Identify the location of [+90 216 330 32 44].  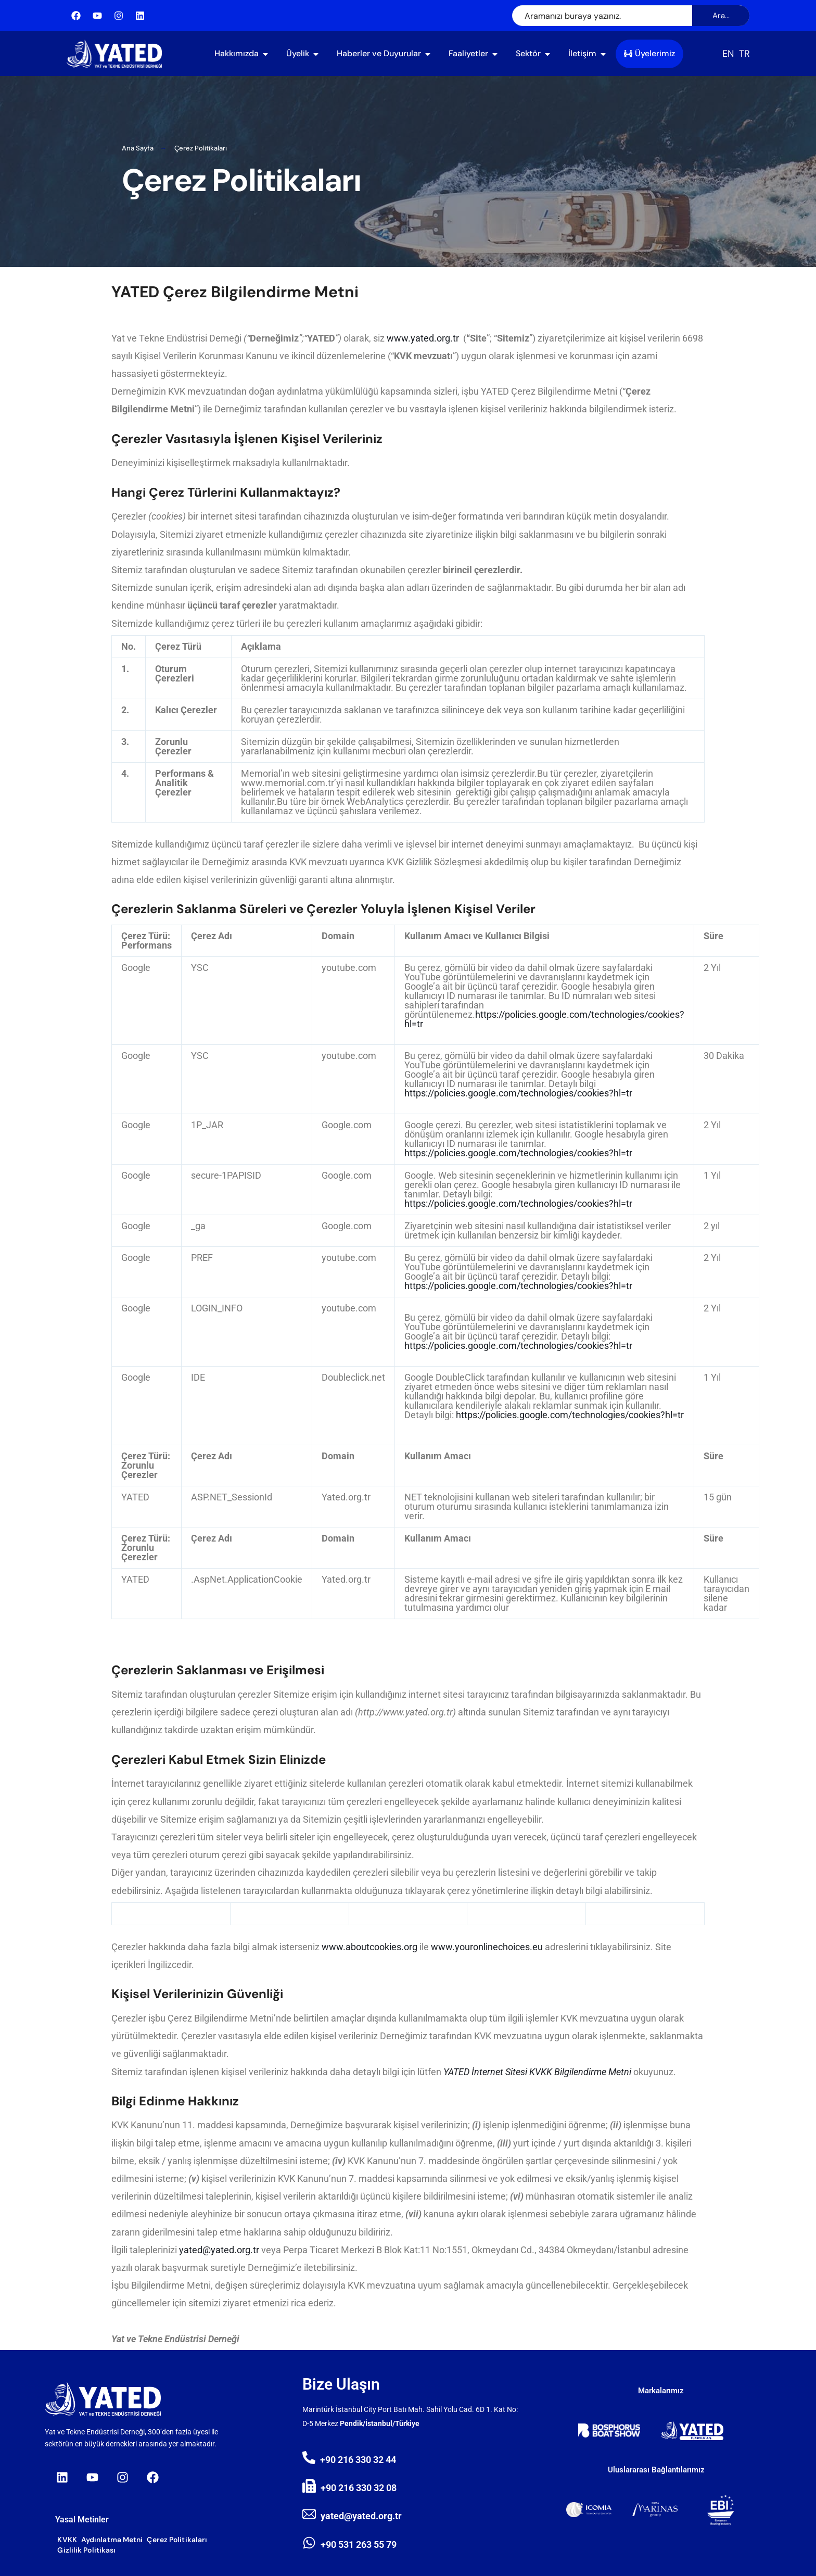
(308, 2457).